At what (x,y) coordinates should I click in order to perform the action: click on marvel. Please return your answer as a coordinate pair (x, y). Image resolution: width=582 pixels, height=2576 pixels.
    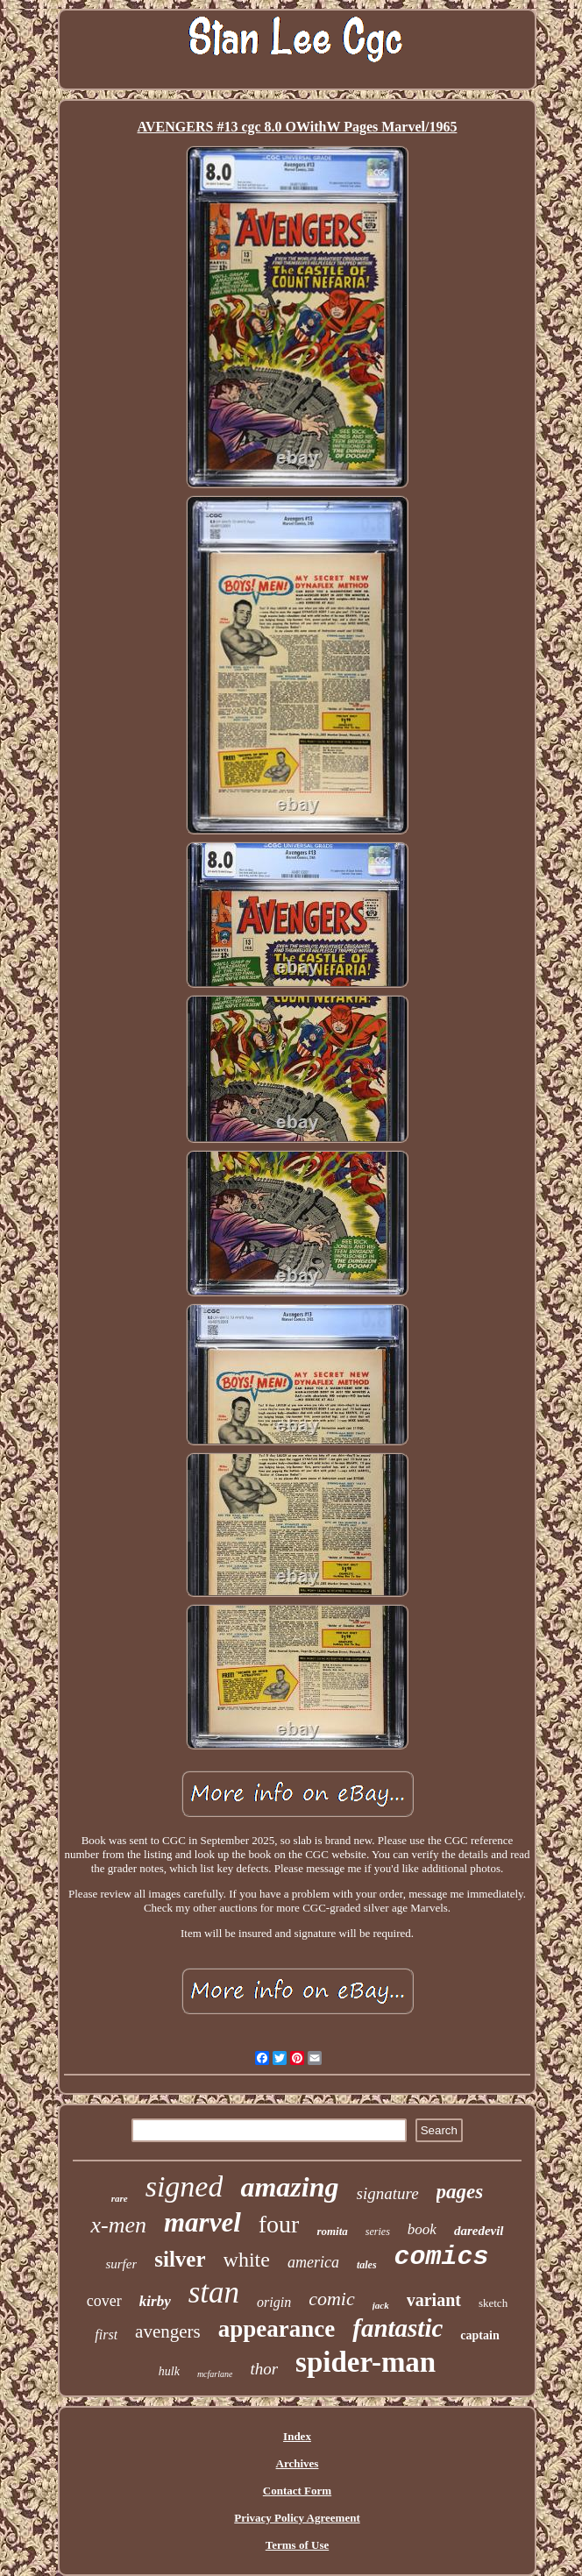
    Looking at the image, I should click on (202, 2222).